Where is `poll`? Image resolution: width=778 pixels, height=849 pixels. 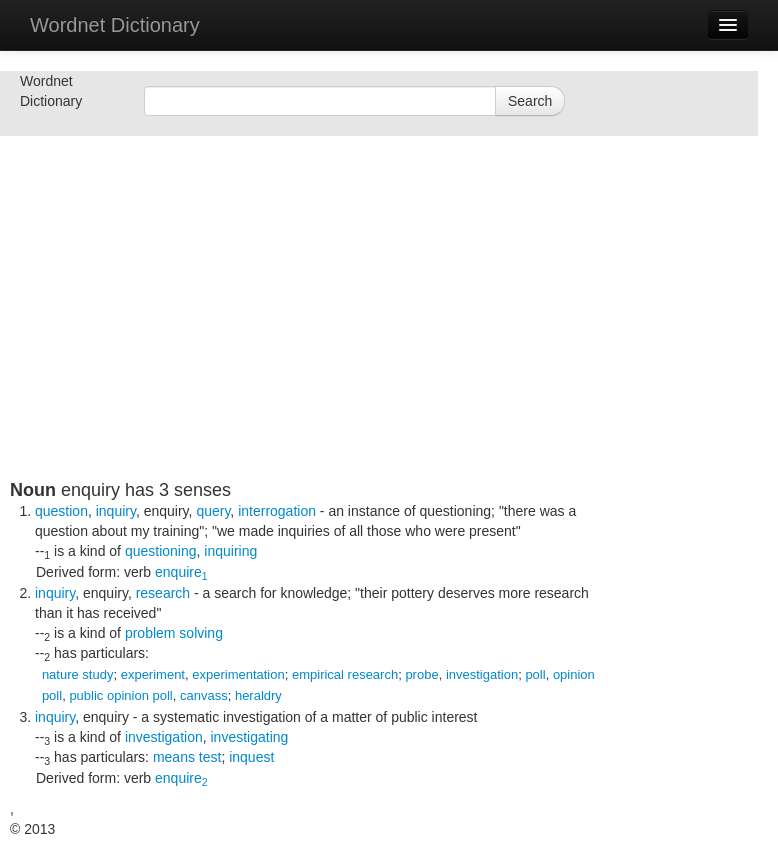 poll is located at coordinates (535, 674).